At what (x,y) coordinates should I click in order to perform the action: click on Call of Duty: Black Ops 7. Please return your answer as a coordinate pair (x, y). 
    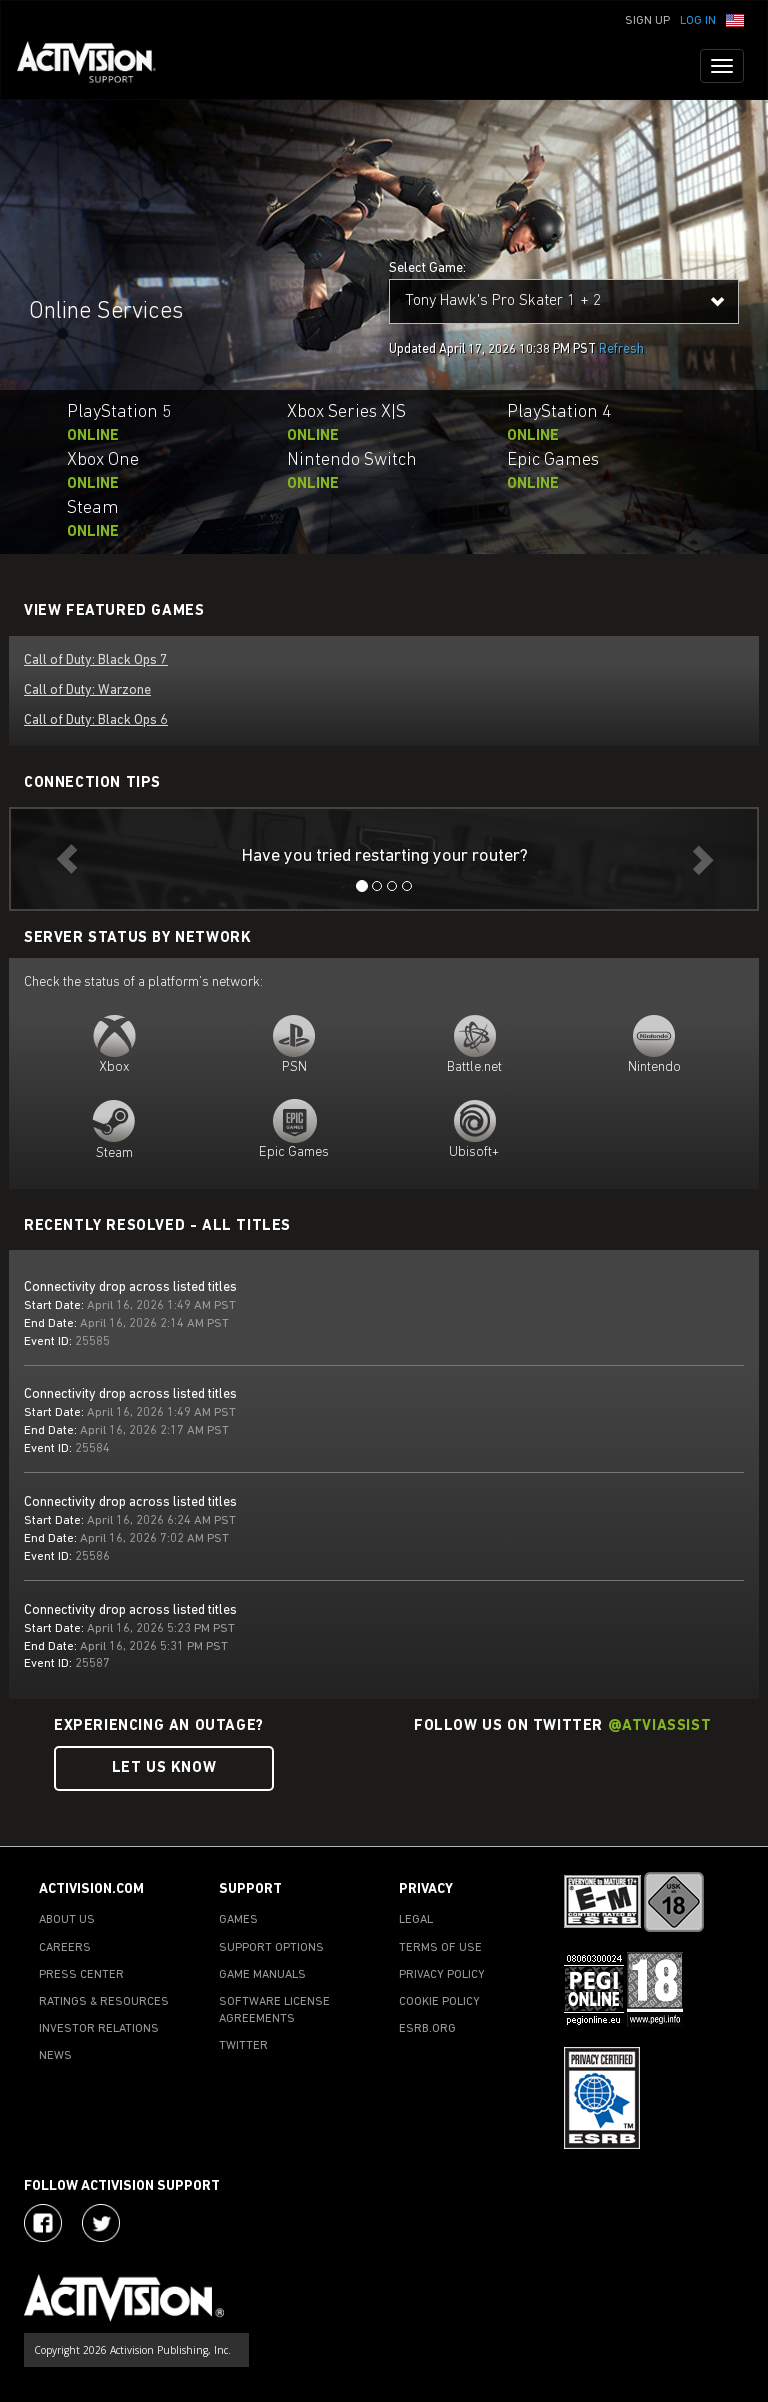
    Looking at the image, I should click on (96, 660).